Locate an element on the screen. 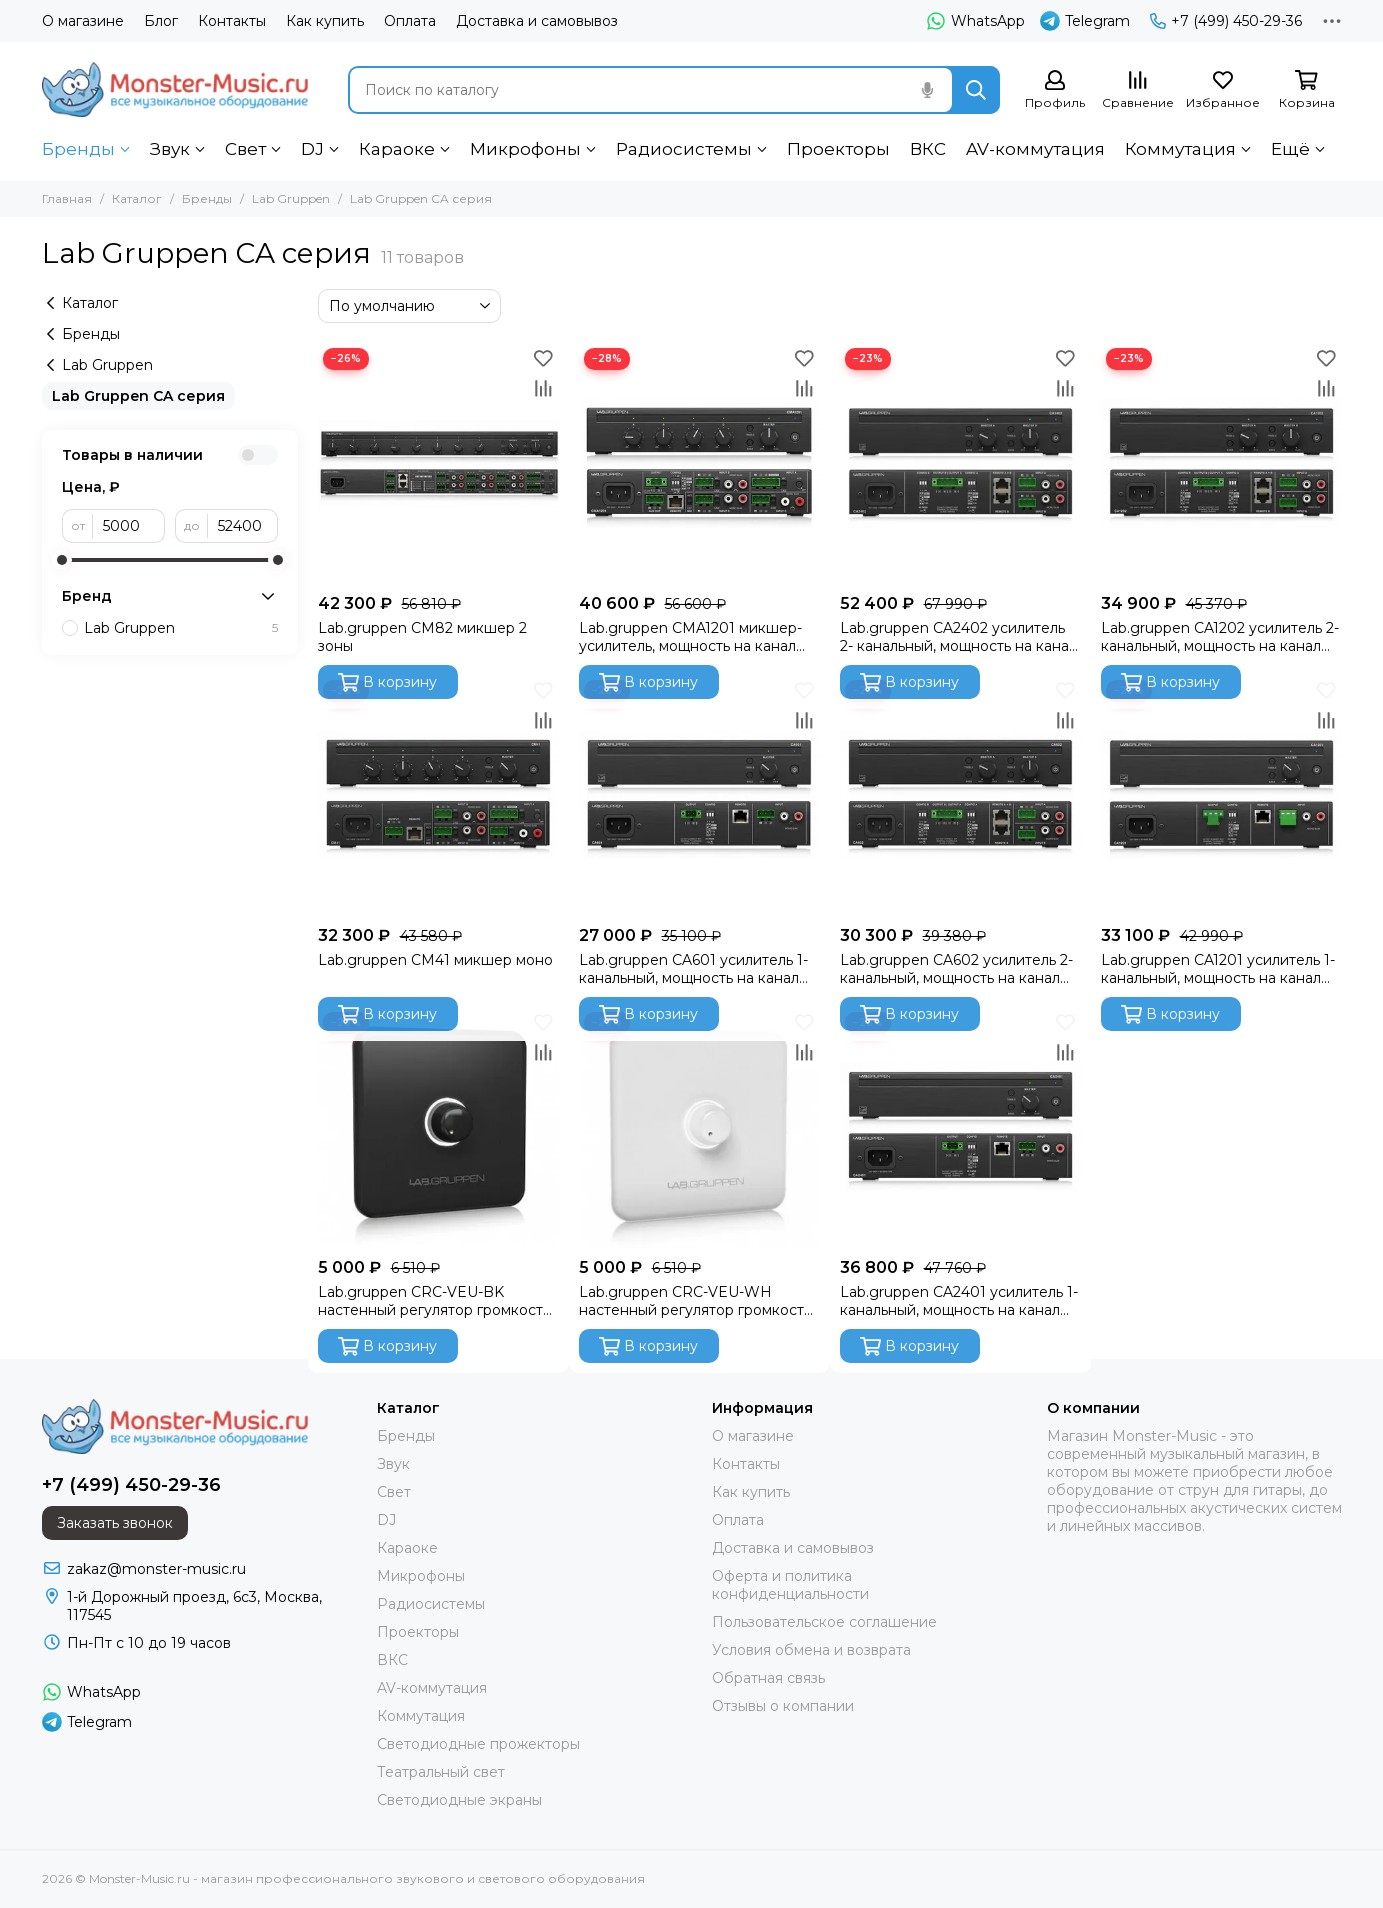 This screenshot has height=1908, width=1383. О магазине is located at coordinates (83, 21).